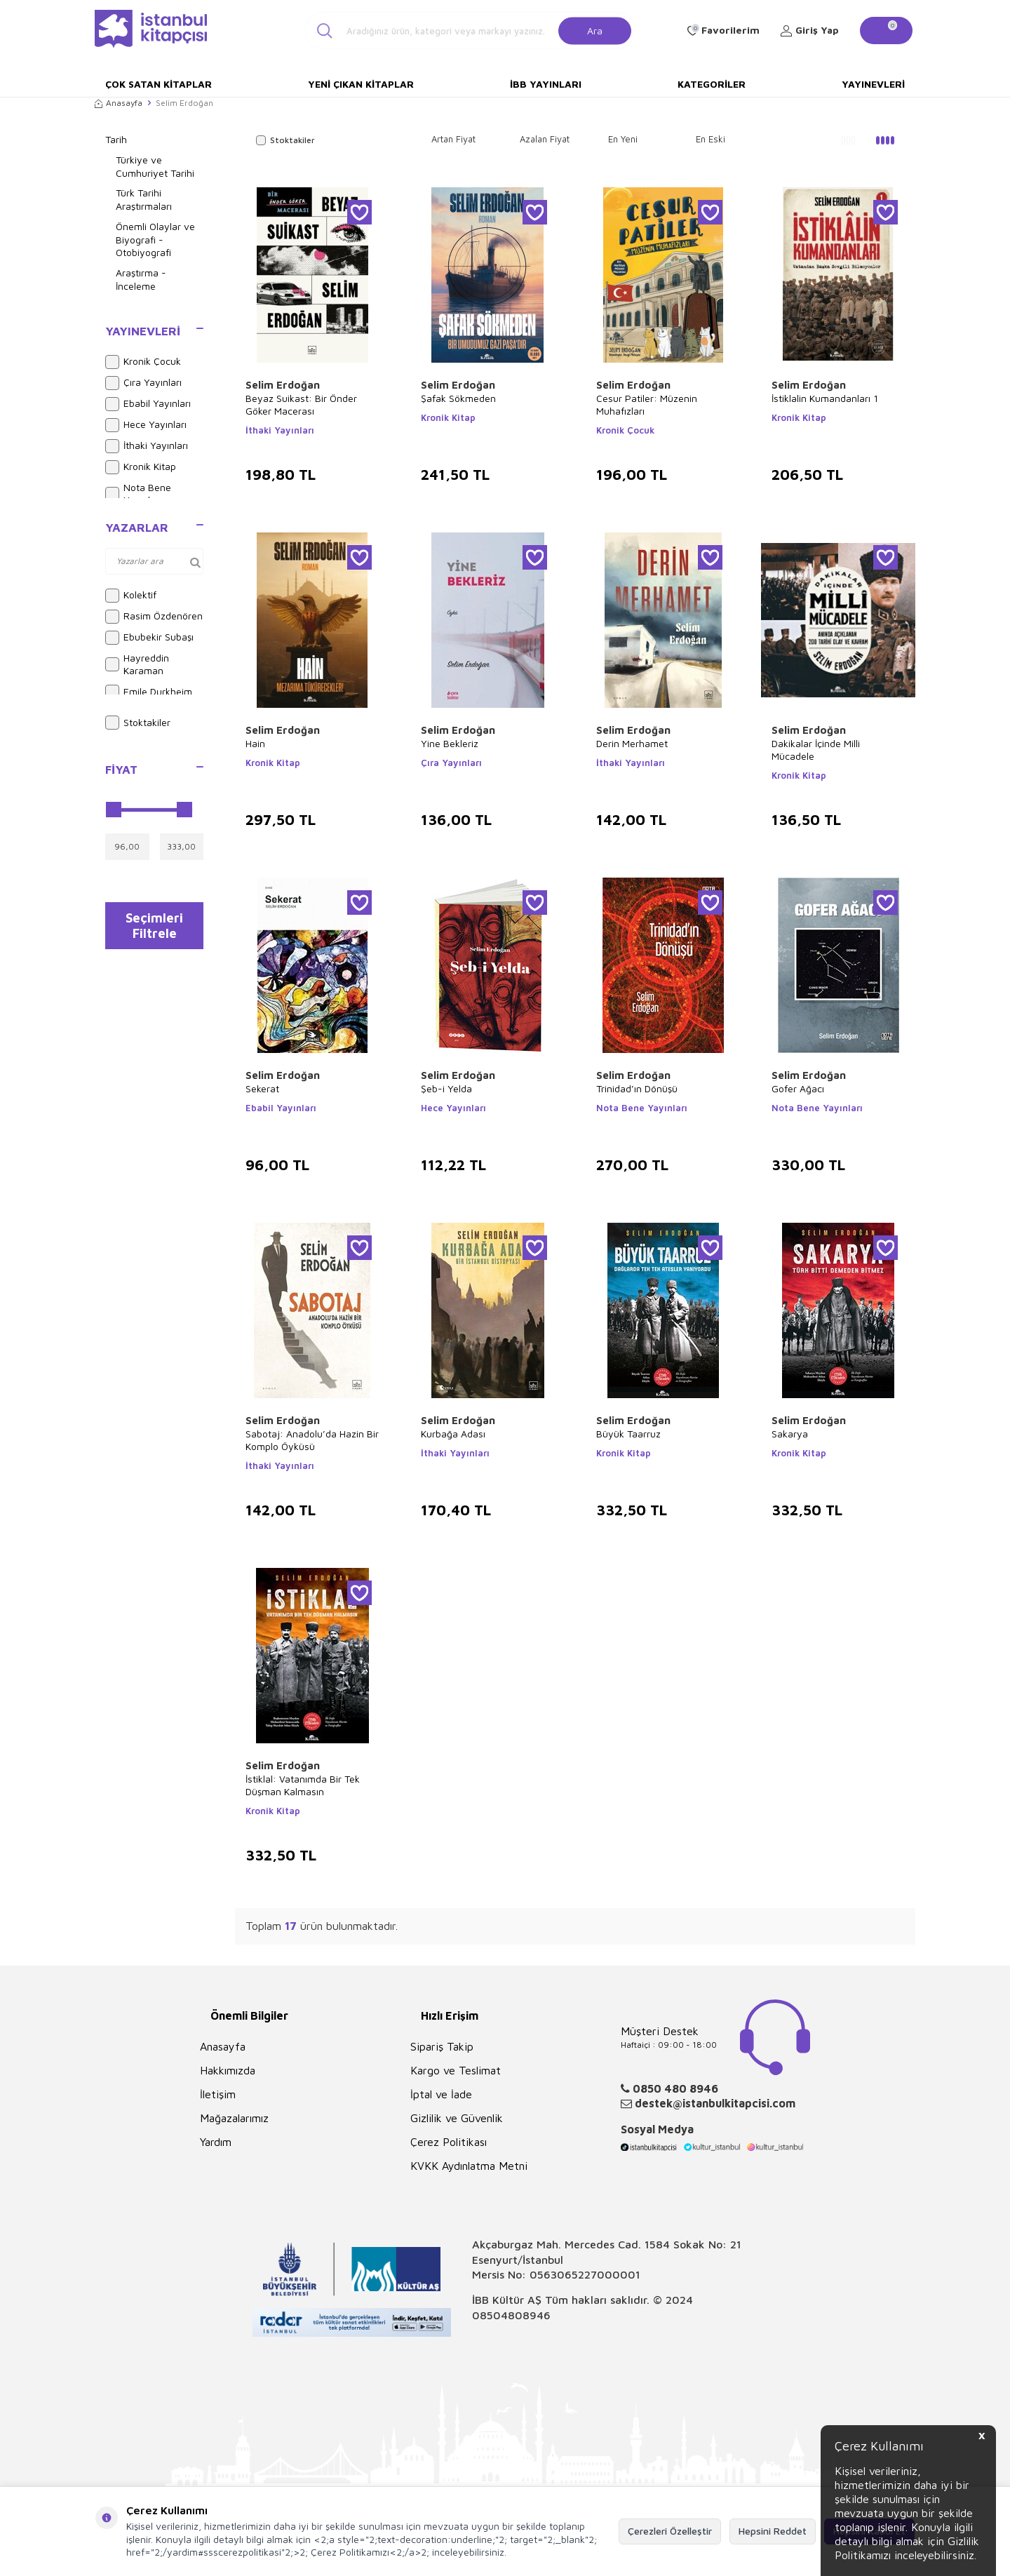 This screenshot has width=1010, height=2576. I want to click on Türk Tarihi Araştırmaları, so click(144, 199).